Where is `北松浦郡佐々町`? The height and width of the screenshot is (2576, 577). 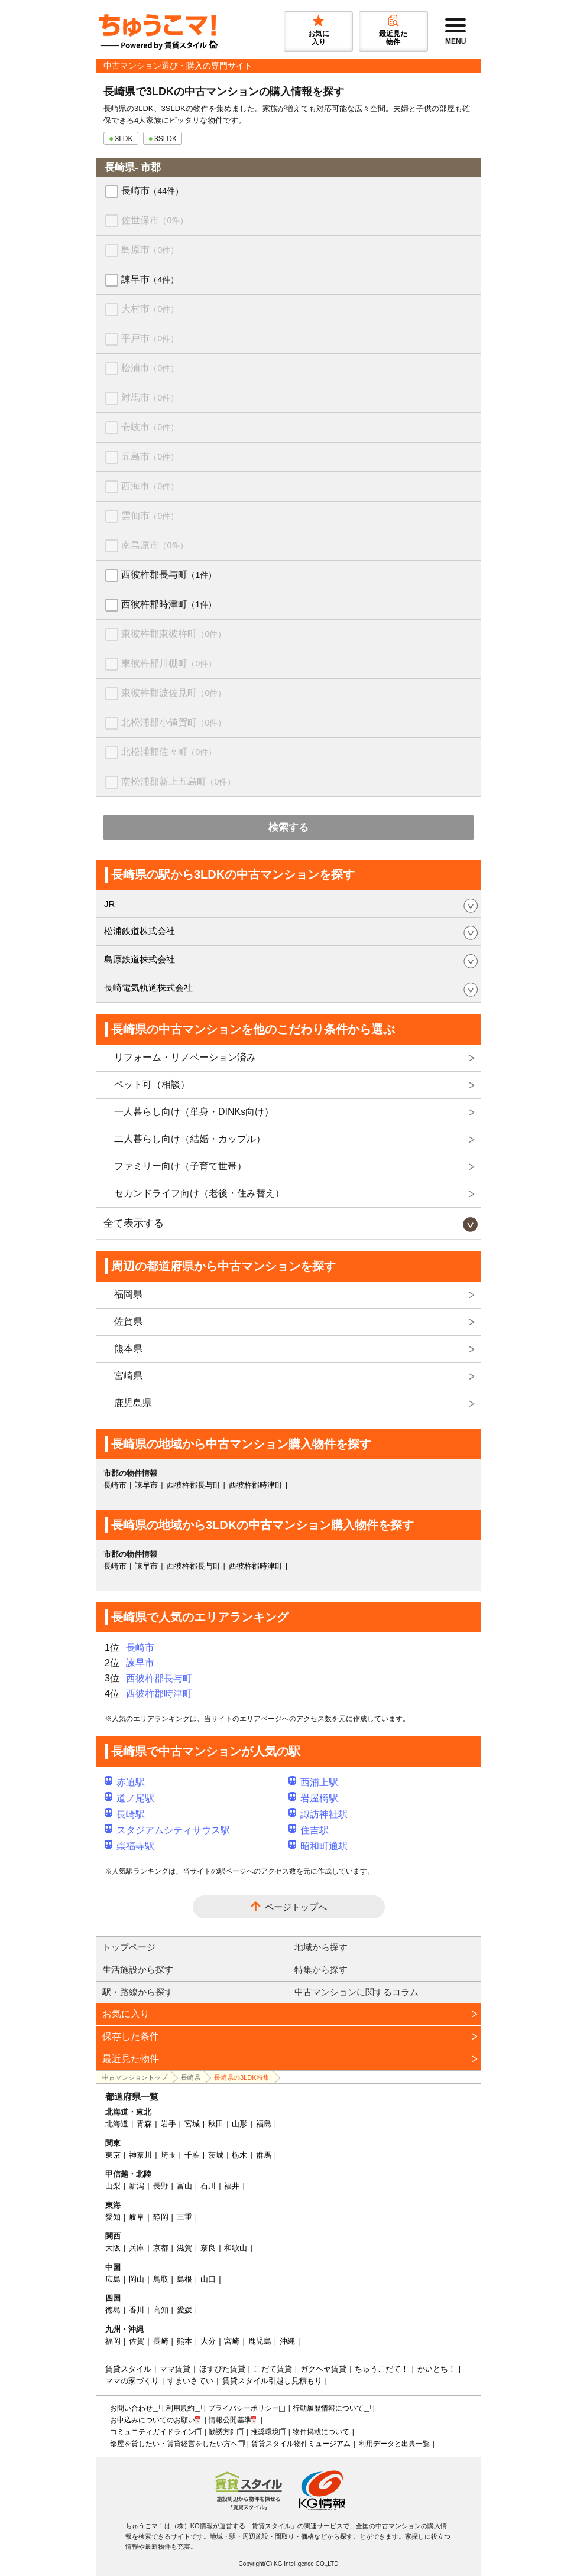
北松浦郡佐々町 is located at coordinates (168, 752).